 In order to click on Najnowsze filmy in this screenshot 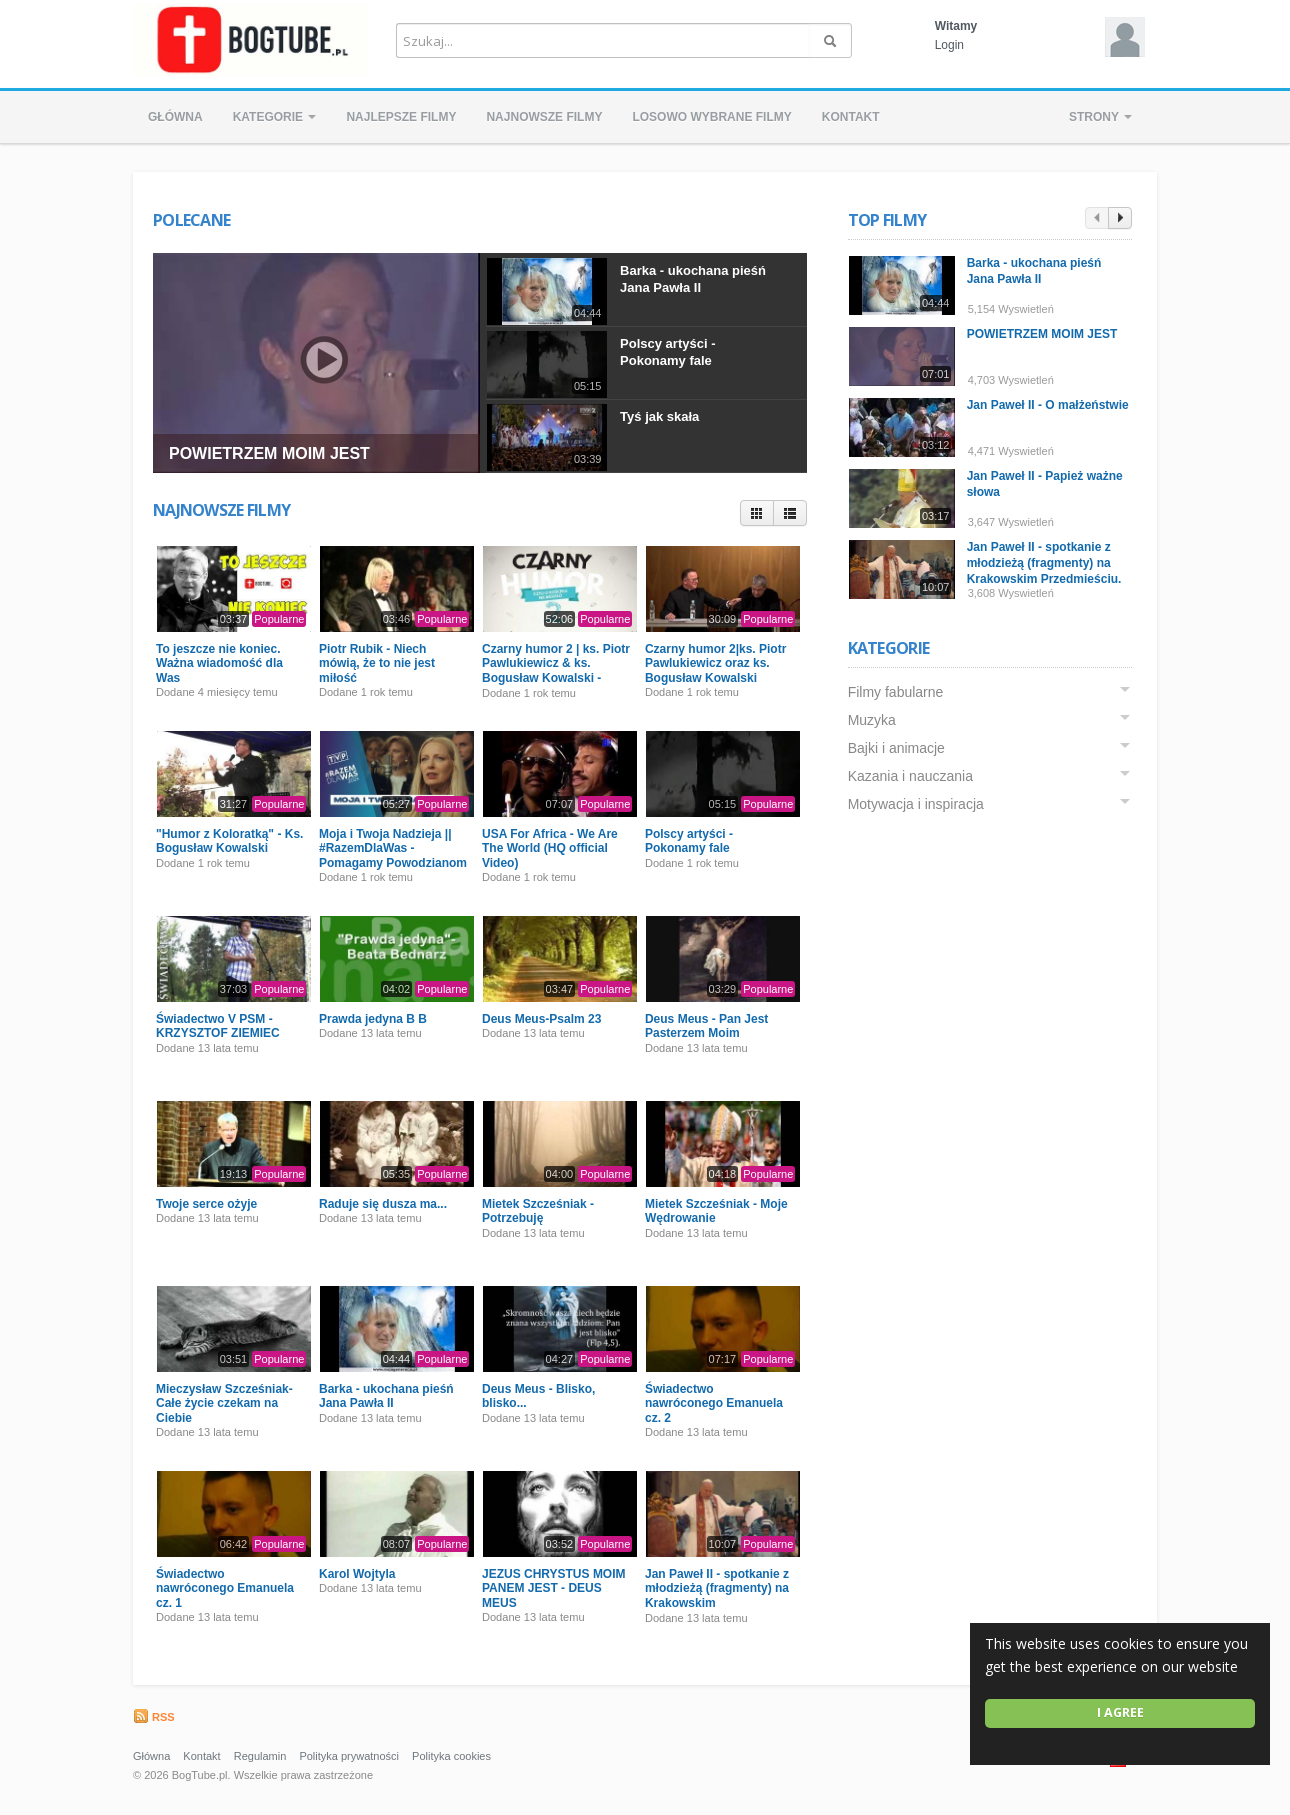, I will do `click(544, 117)`.